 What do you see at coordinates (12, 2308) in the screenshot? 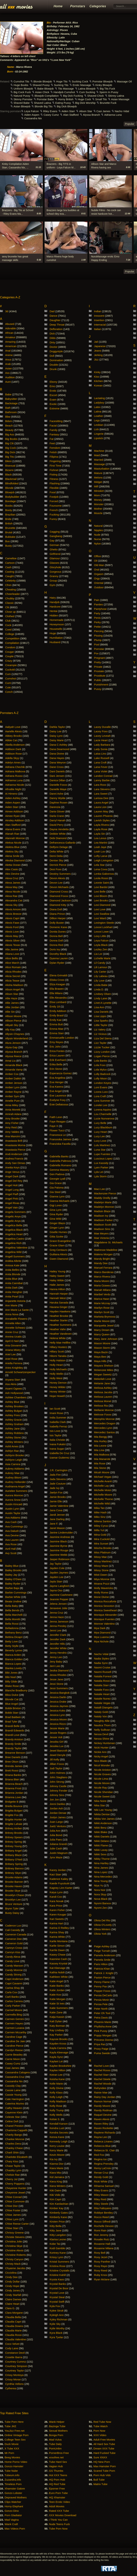
I see `Clara G.` at bounding box center [12, 2308].